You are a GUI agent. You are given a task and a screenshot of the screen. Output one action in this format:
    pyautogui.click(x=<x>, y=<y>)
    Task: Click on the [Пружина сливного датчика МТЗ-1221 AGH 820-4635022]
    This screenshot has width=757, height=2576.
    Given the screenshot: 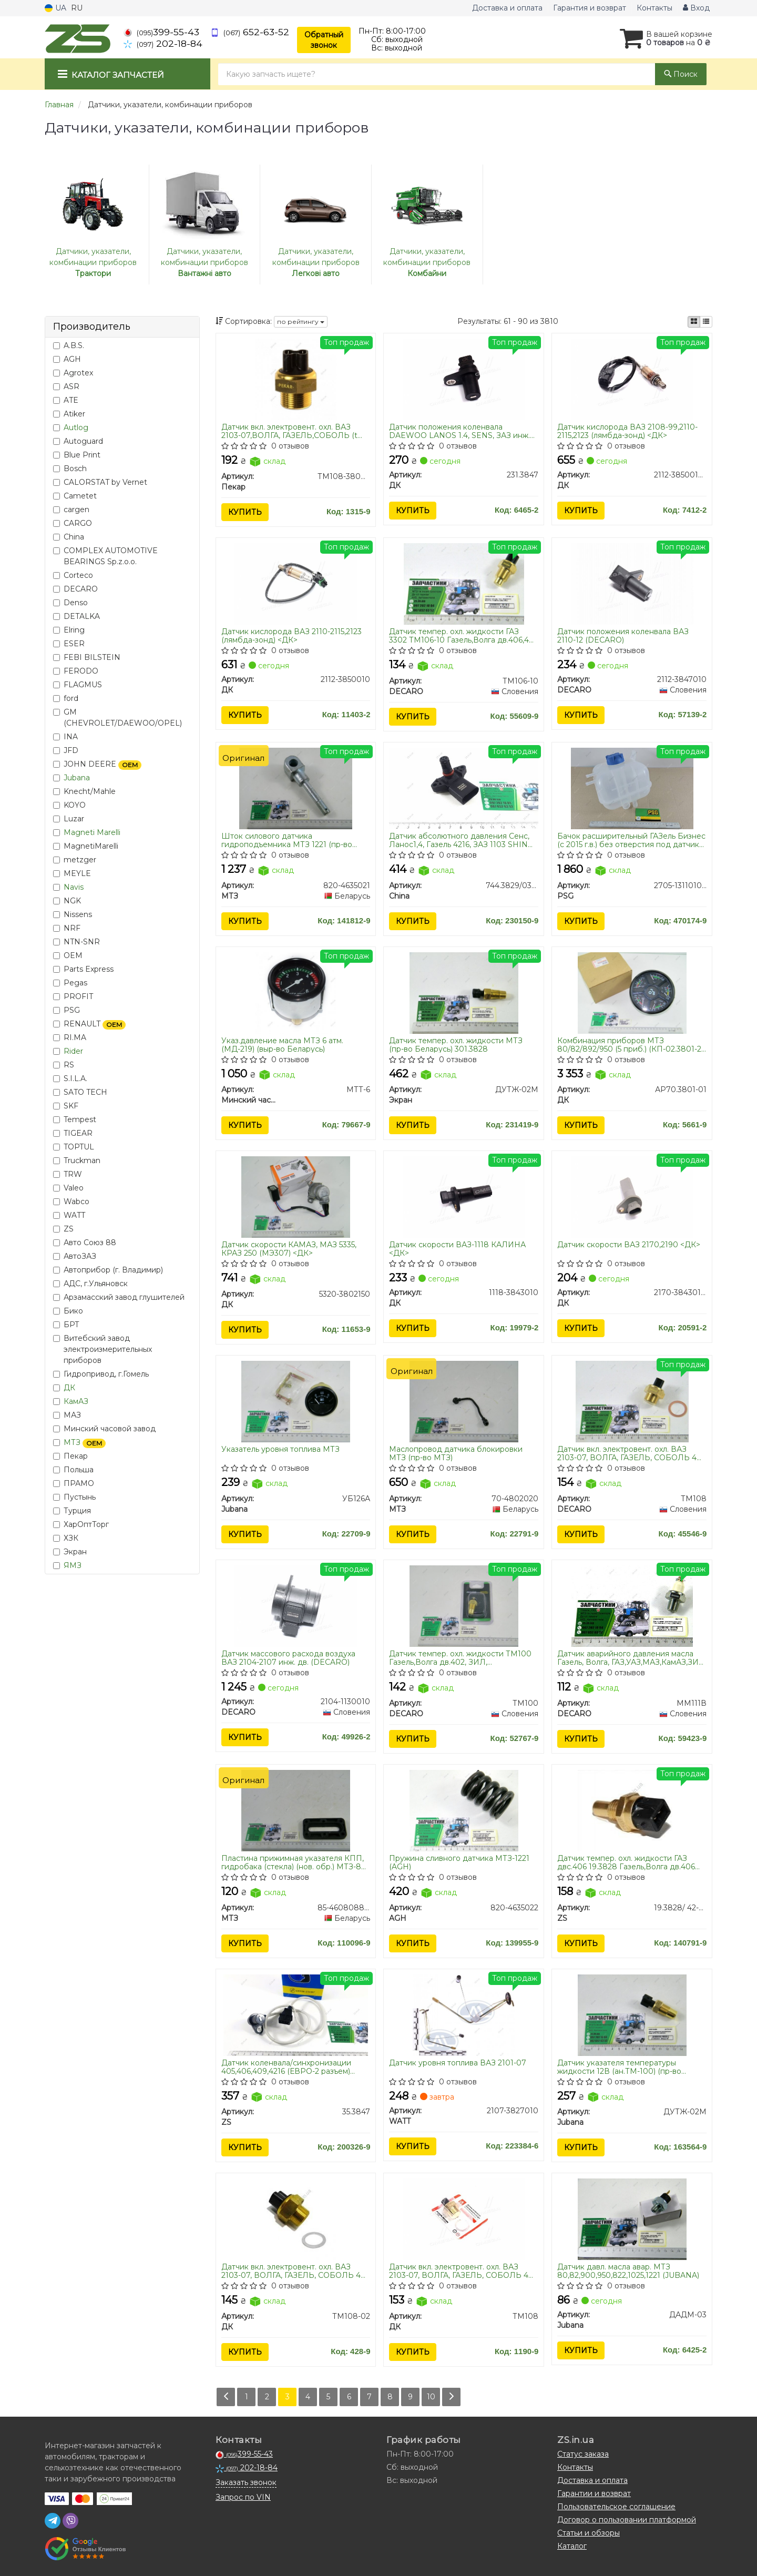 What is the action you would take?
    pyautogui.click(x=464, y=1810)
    